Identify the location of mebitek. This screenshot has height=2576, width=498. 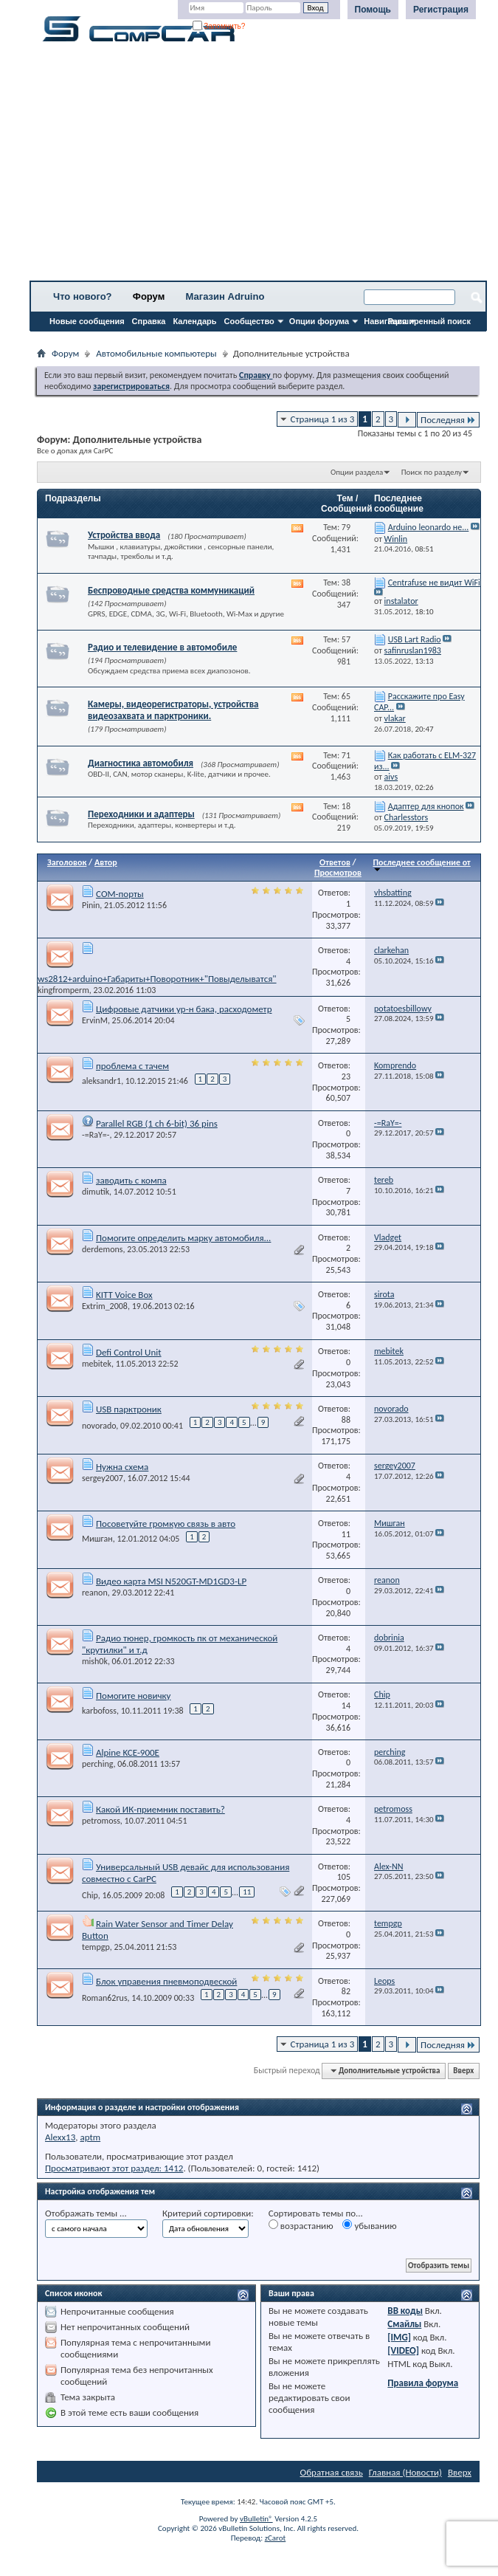
(96, 1364).